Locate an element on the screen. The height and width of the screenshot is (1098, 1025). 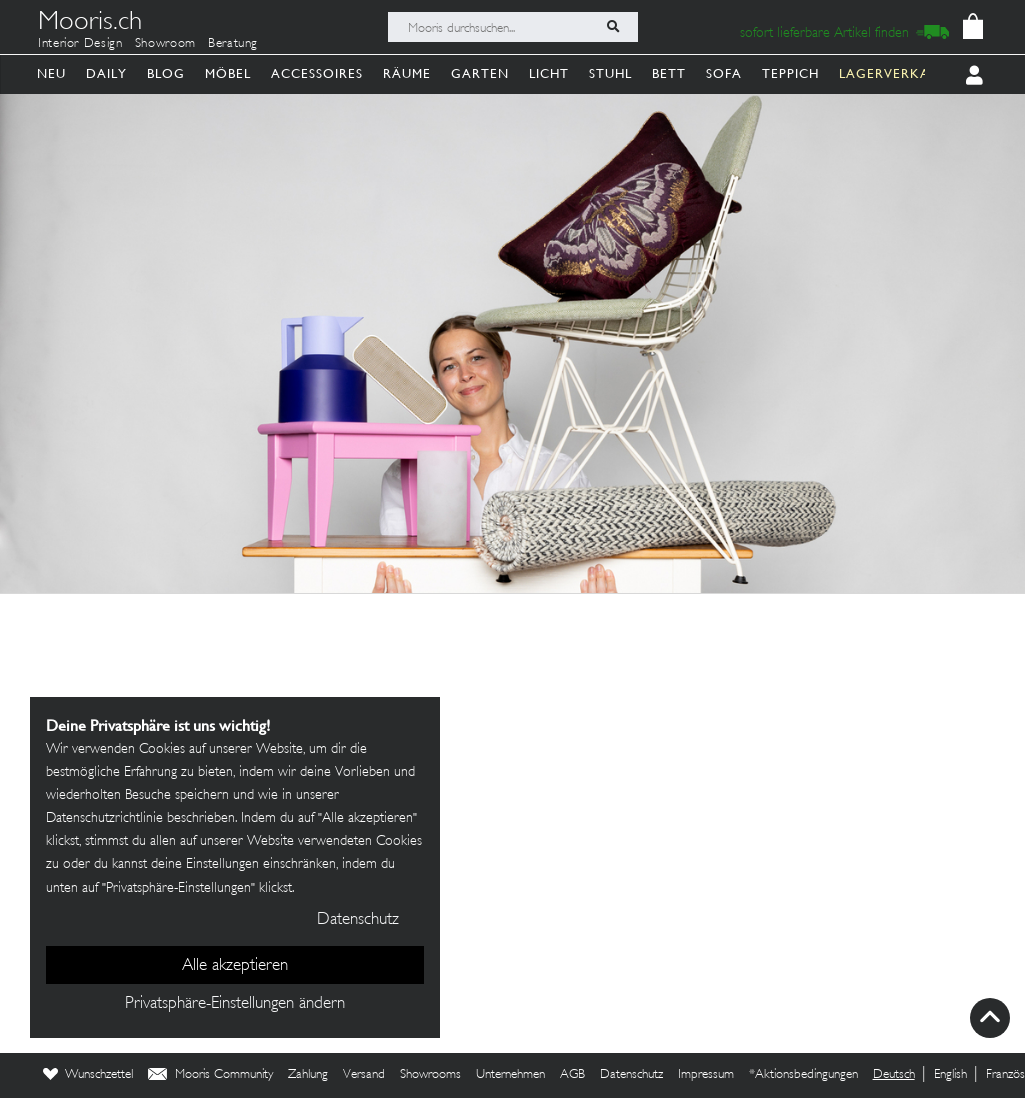
Accessoires is located at coordinates (317, 73).